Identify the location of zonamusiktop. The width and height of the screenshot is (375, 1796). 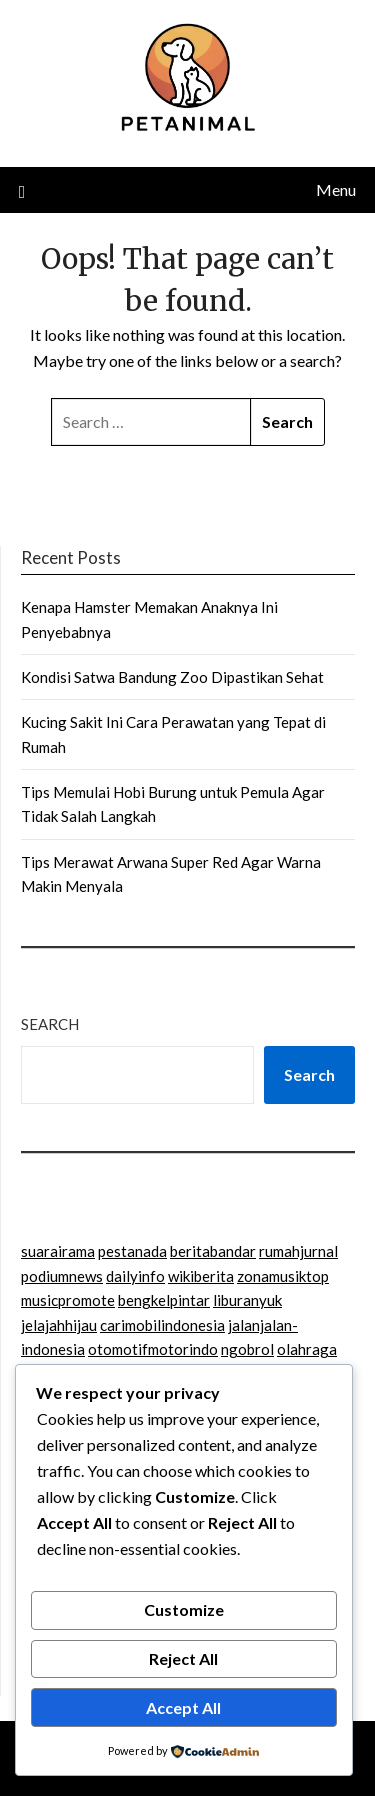
(283, 1276).